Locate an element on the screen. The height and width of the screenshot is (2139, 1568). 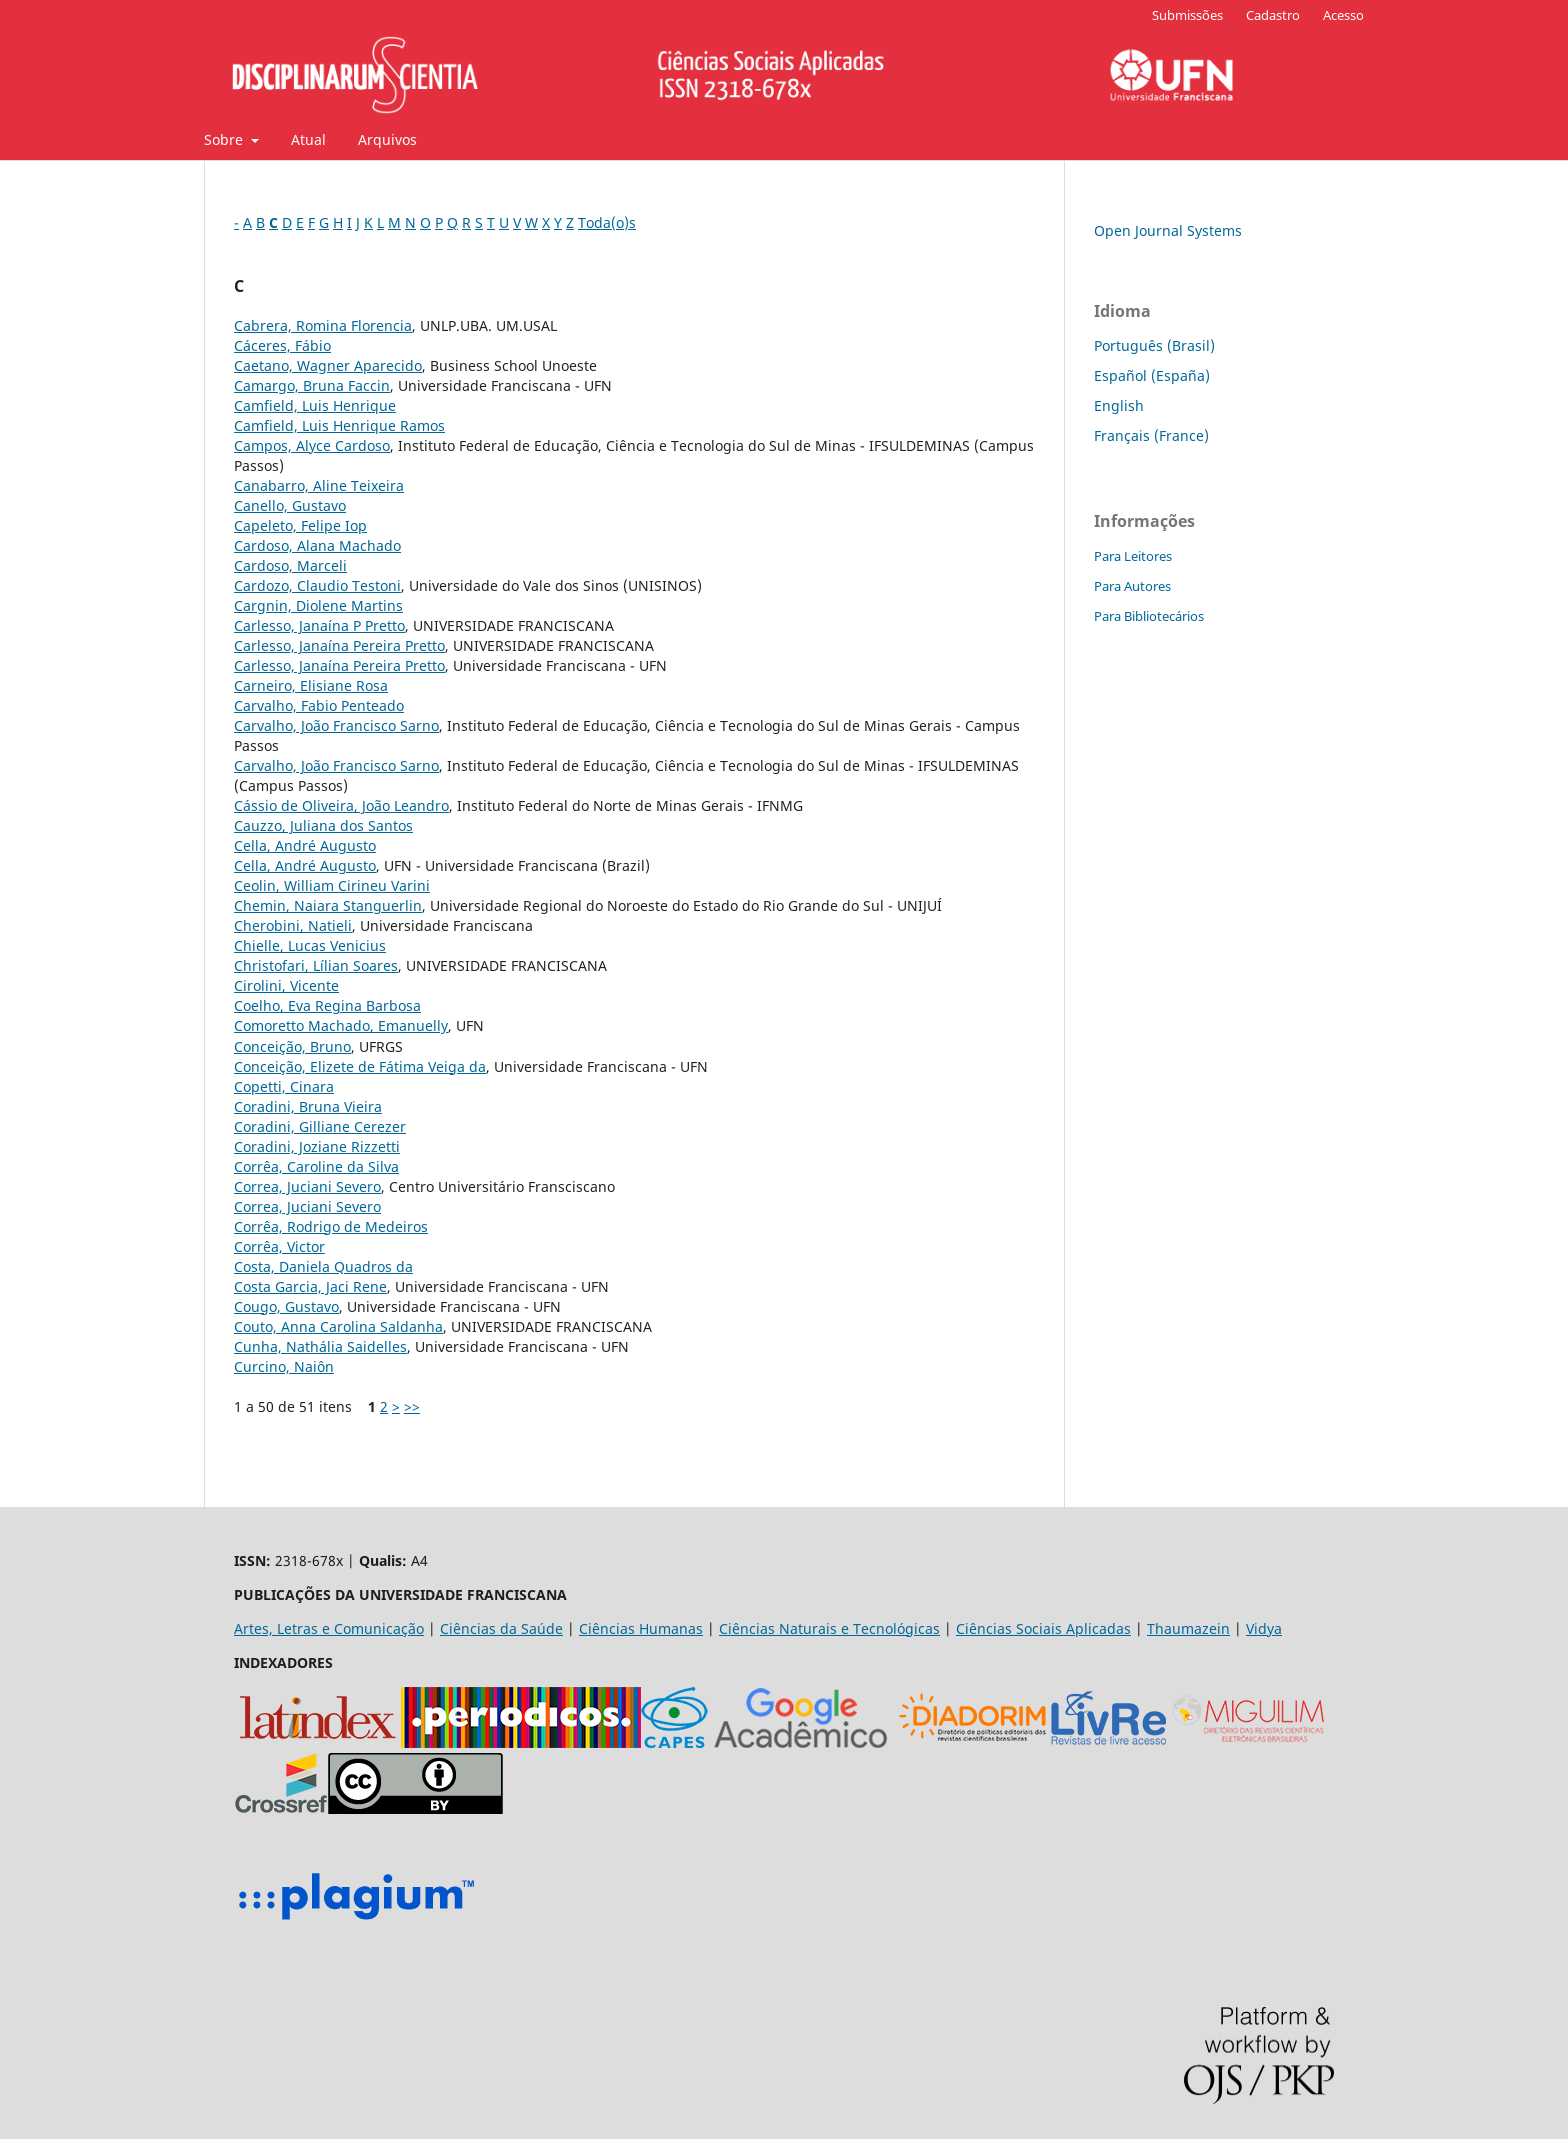
Cardoso, Alana Machado is located at coordinates (317, 545).